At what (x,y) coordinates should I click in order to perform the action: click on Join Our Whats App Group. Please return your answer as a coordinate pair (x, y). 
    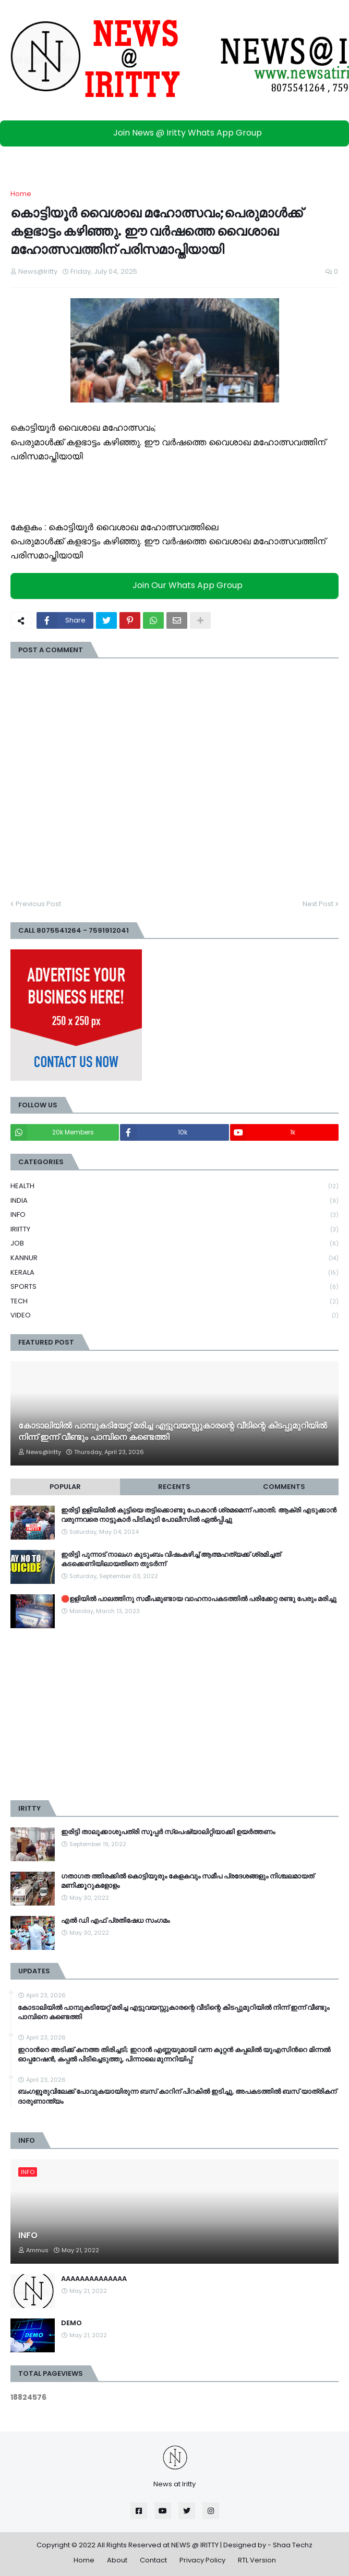
    Looking at the image, I should click on (177, 586).